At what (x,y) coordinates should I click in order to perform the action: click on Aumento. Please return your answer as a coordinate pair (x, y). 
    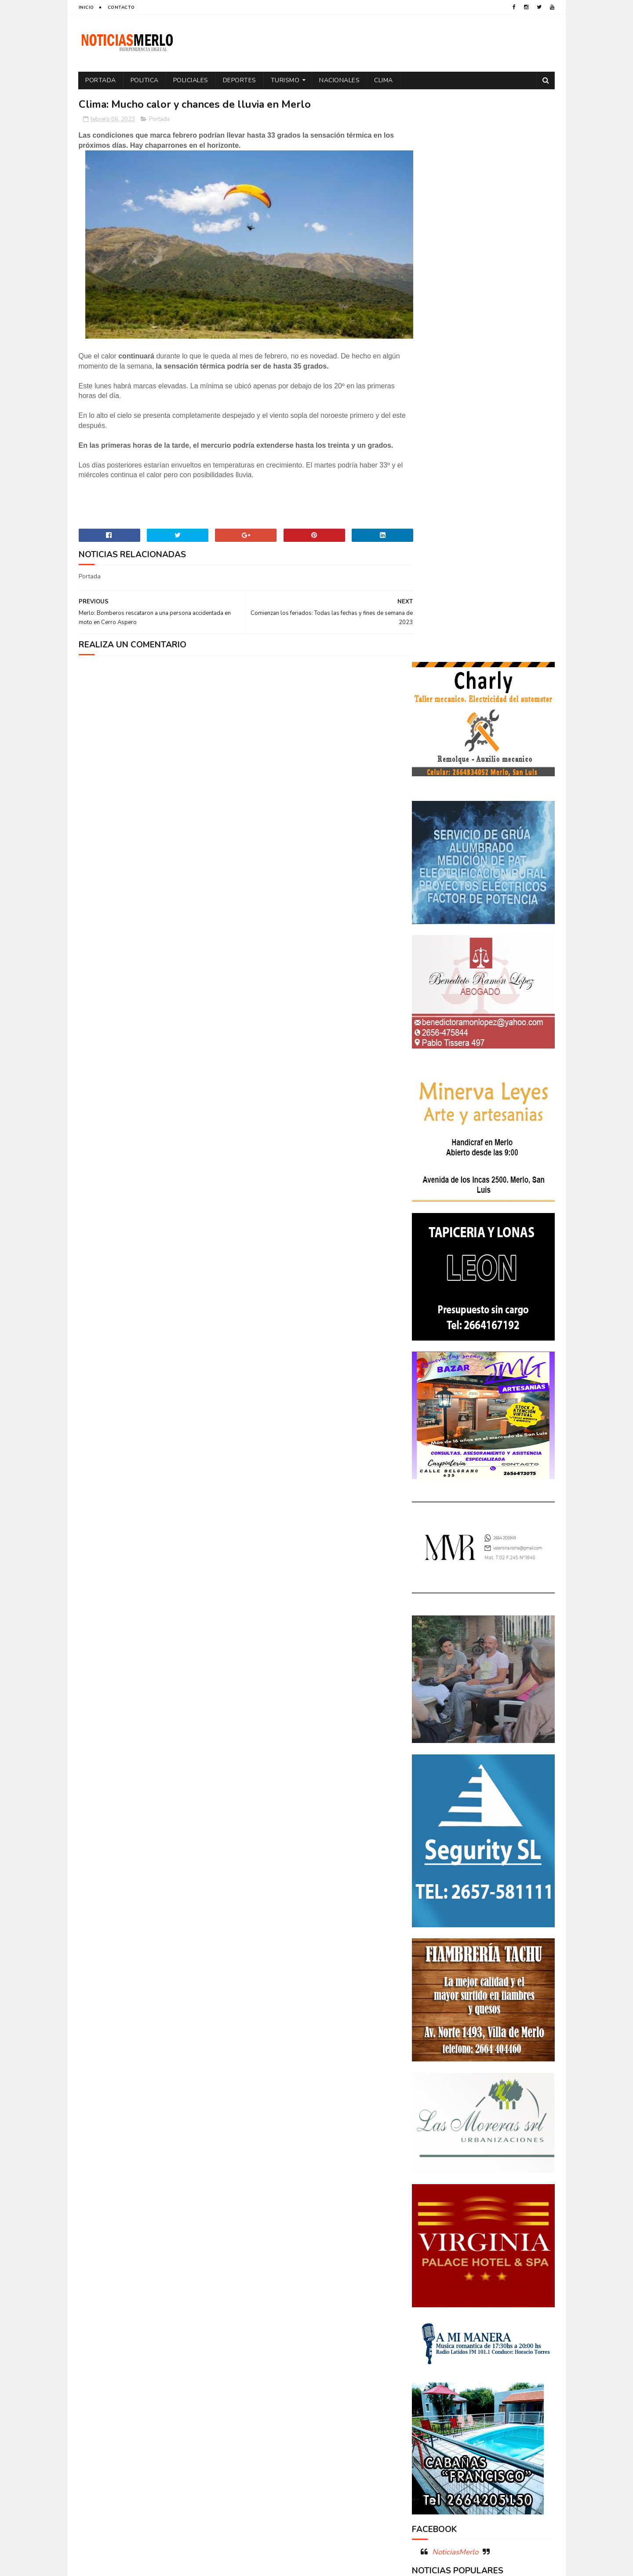
    Looking at the image, I should click on (472, 2221).